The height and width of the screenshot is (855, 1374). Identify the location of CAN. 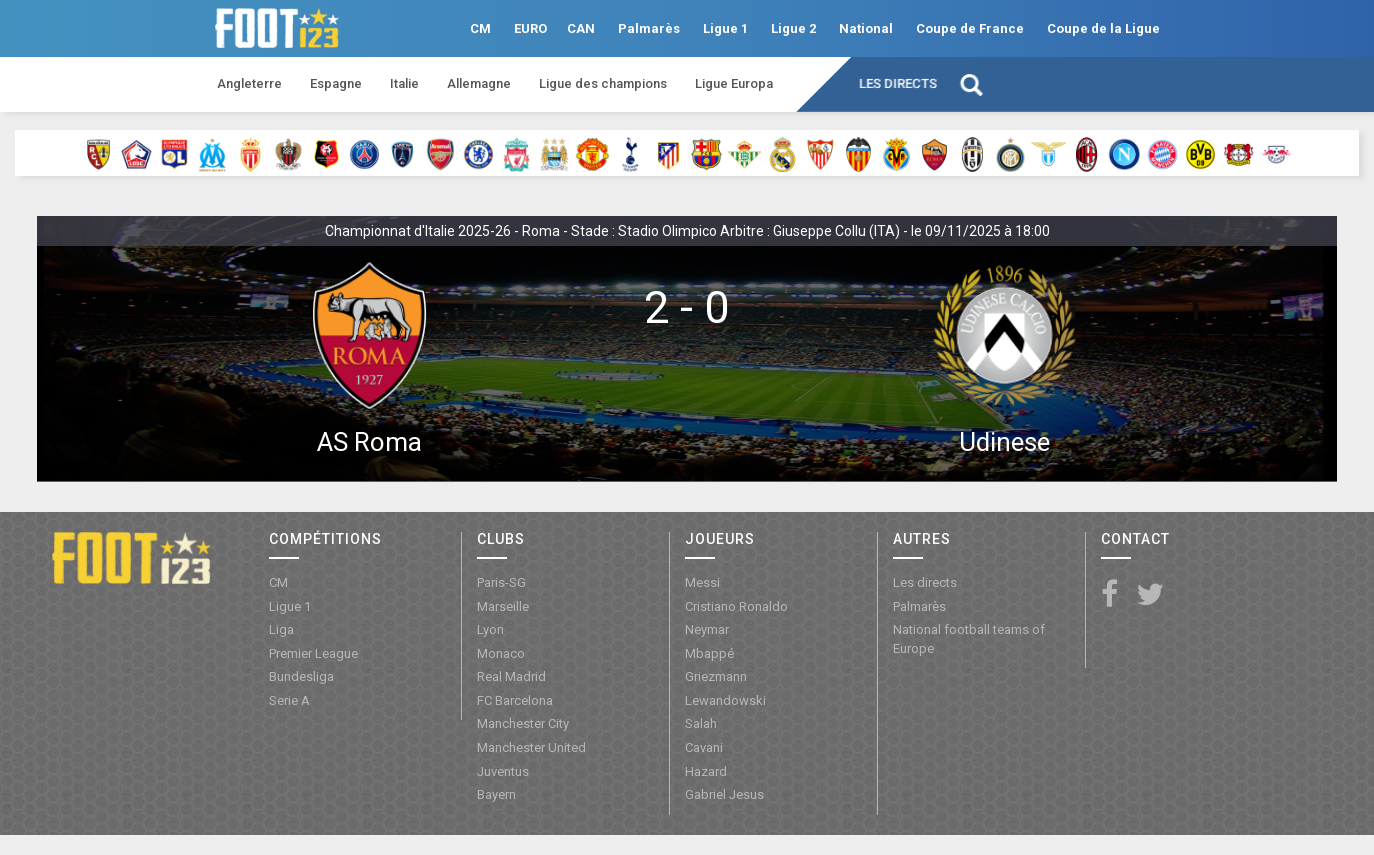
(581, 28).